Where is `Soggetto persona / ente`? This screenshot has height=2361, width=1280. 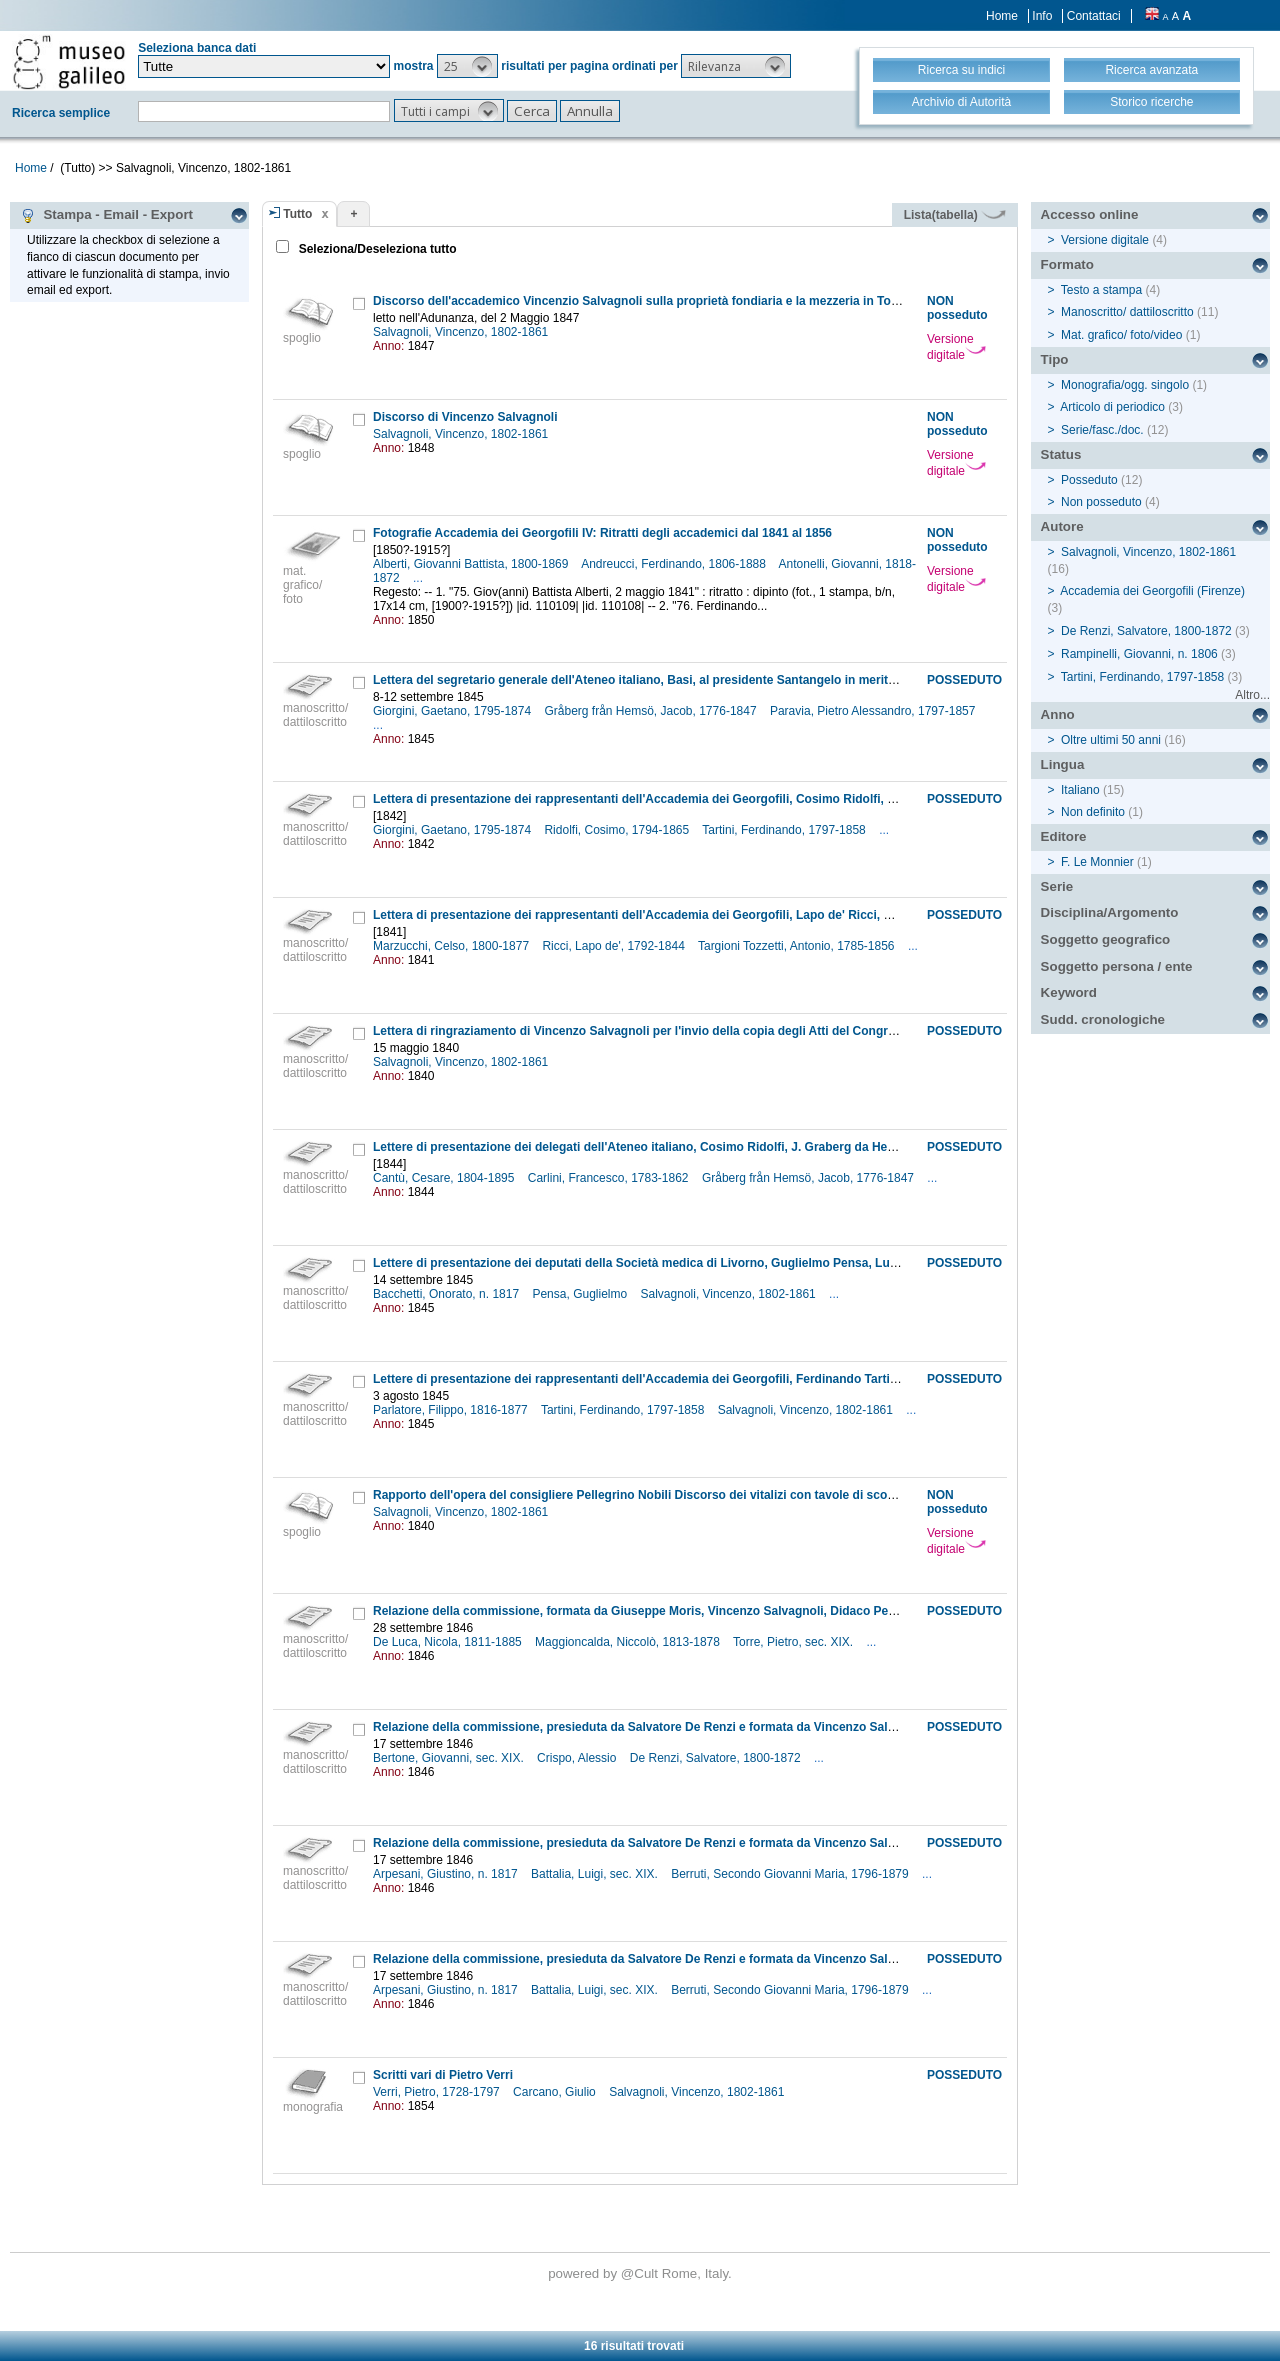
Soggetto persona / ente is located at coordinates (1117, 966).